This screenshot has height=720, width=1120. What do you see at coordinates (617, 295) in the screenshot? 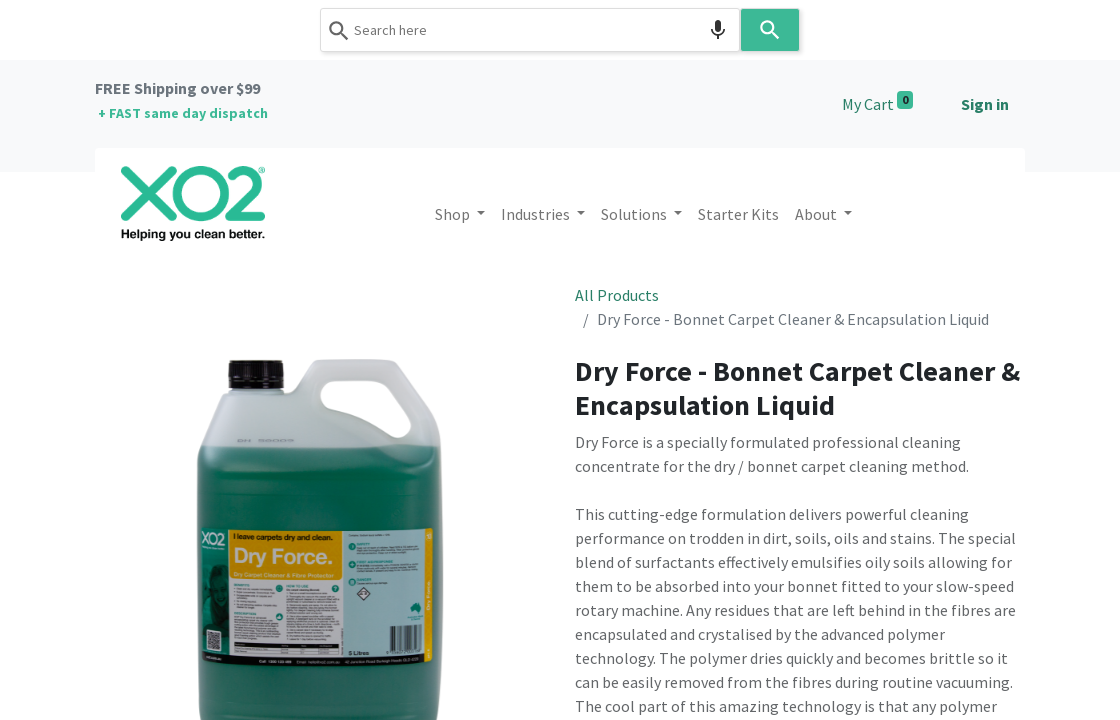
I see `All Products` at bounding box center [617, 295].